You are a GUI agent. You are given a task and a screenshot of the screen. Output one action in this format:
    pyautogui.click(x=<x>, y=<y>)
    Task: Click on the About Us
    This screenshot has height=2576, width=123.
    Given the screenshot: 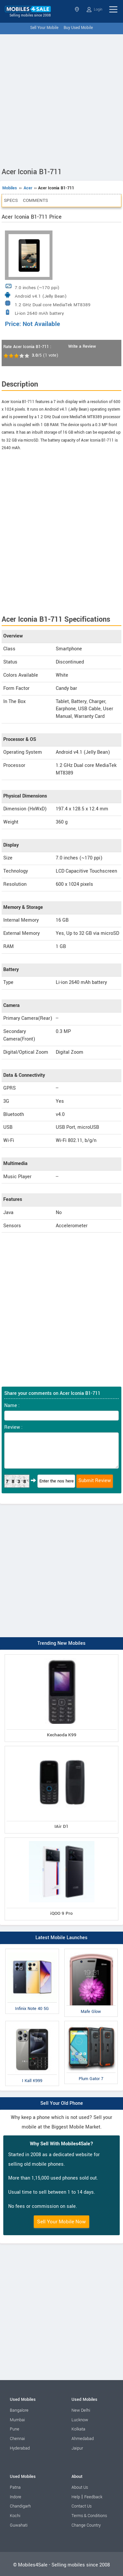 What is the action you would take?
    pyautogui.click(x=80, y=2487)
    